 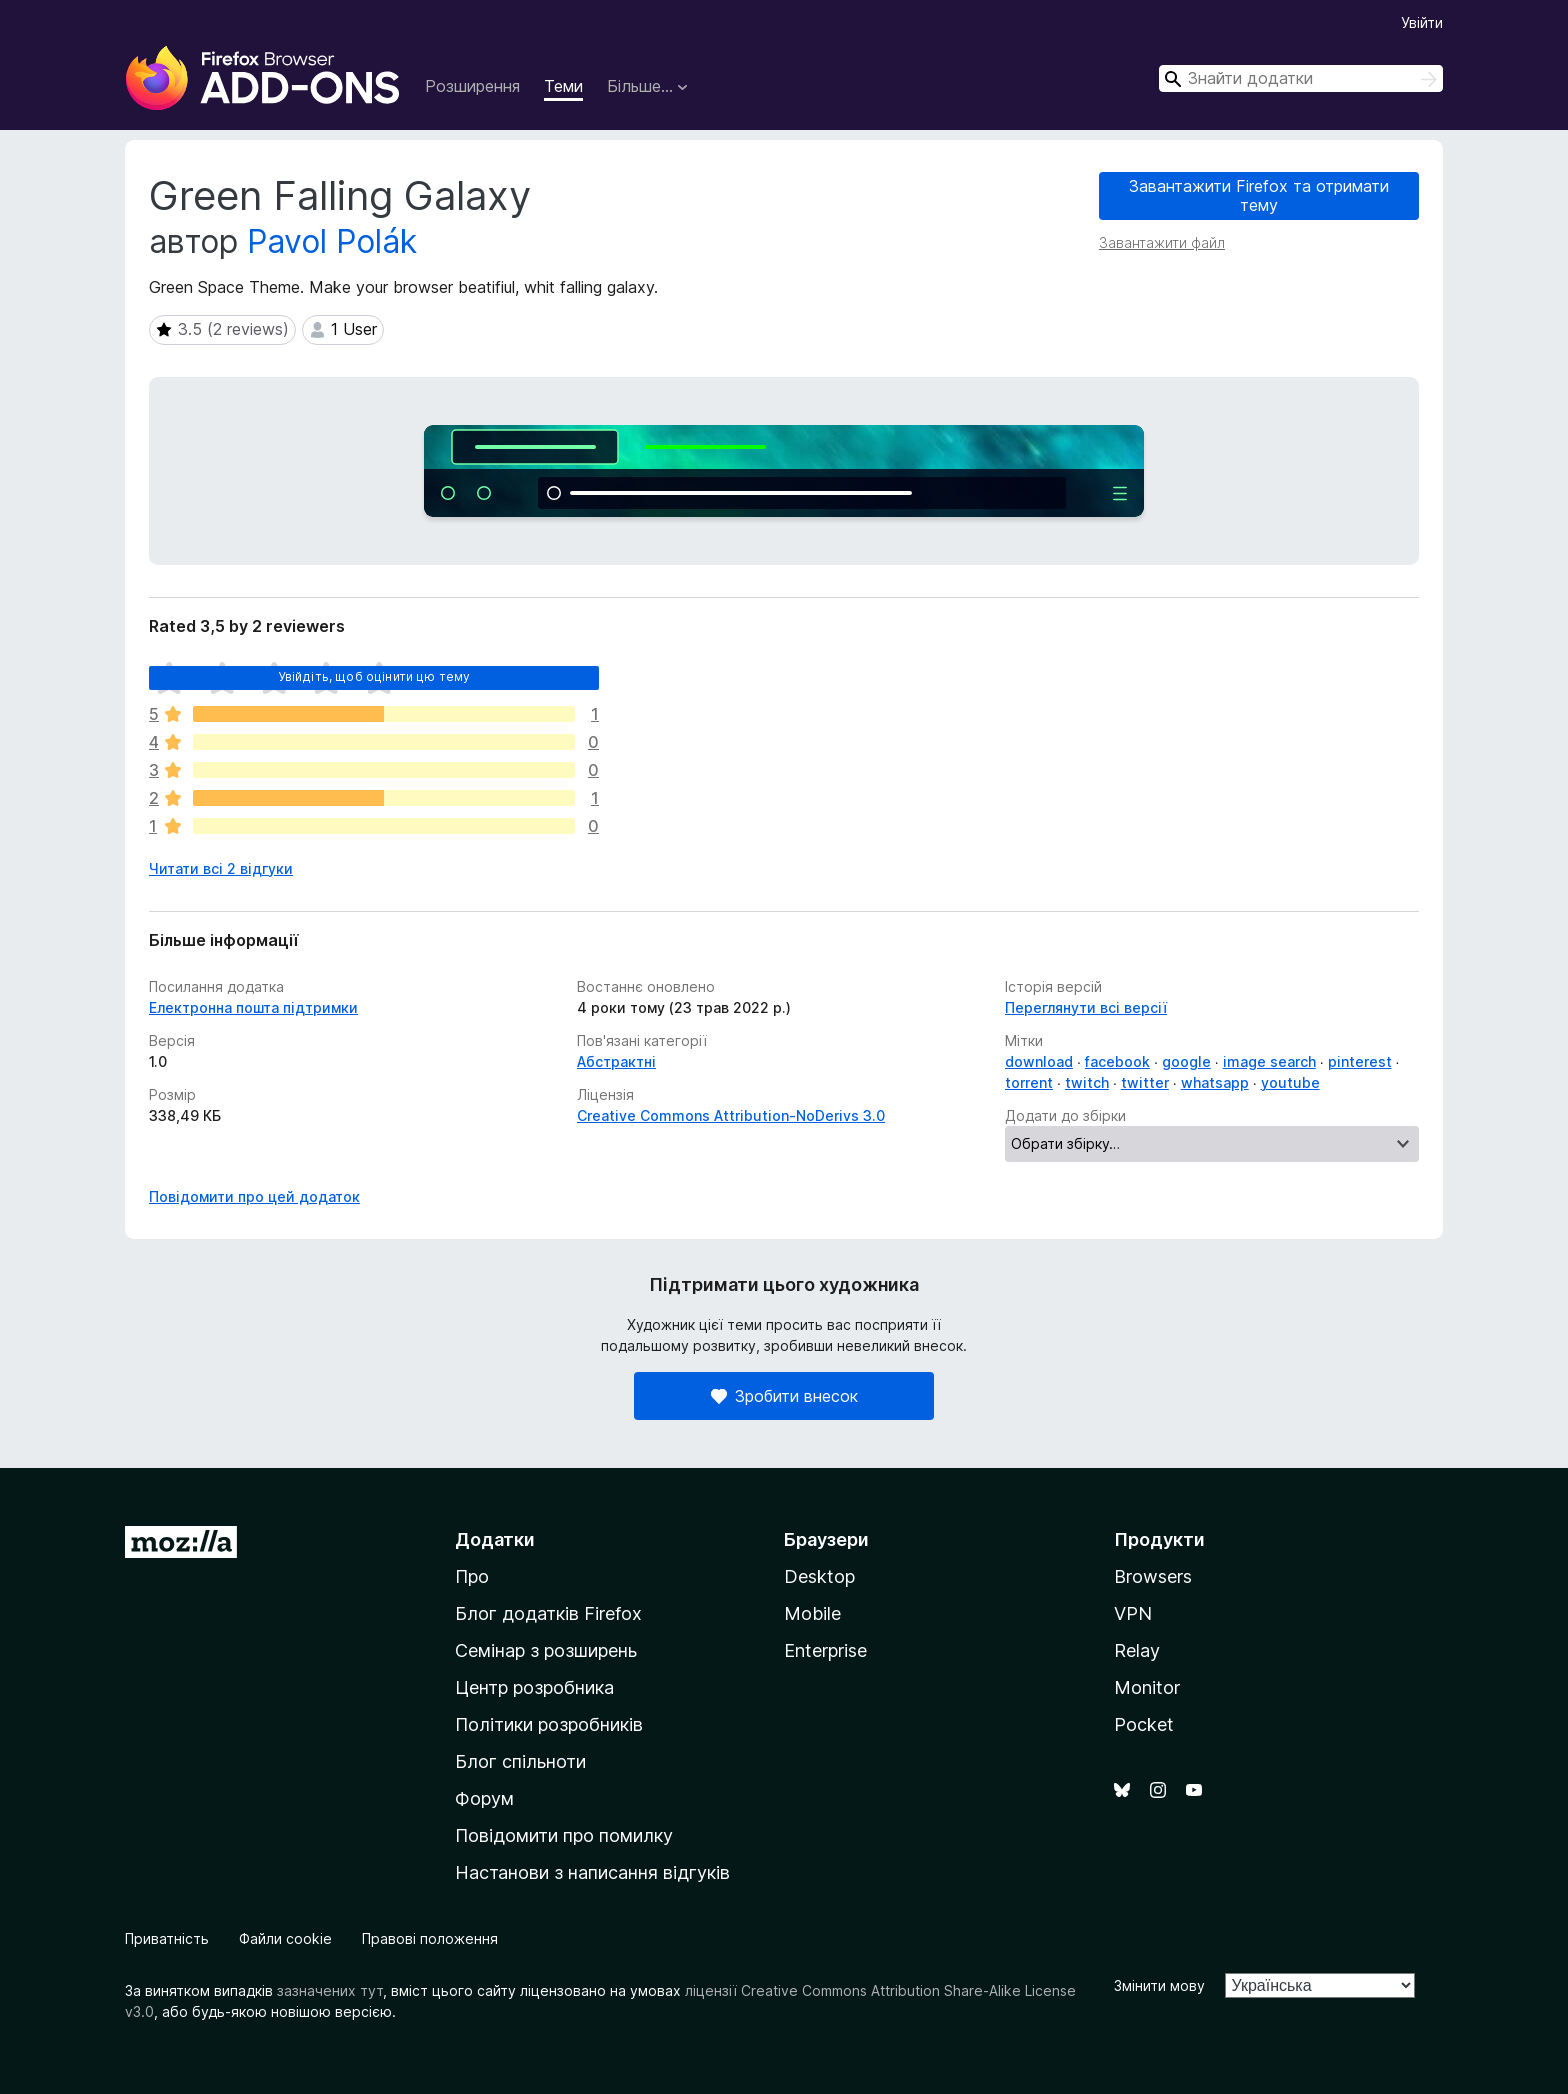 What do you see at coordinates (1145, 1082) in the screenshot?
I see `twitter` at bounding box center [1145, 1082].